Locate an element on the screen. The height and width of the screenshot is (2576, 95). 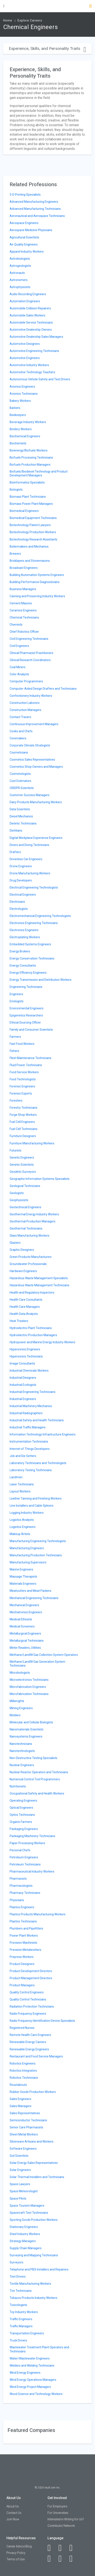
Solar Energy Sales Representatives is located at coordinates (34, 2163).